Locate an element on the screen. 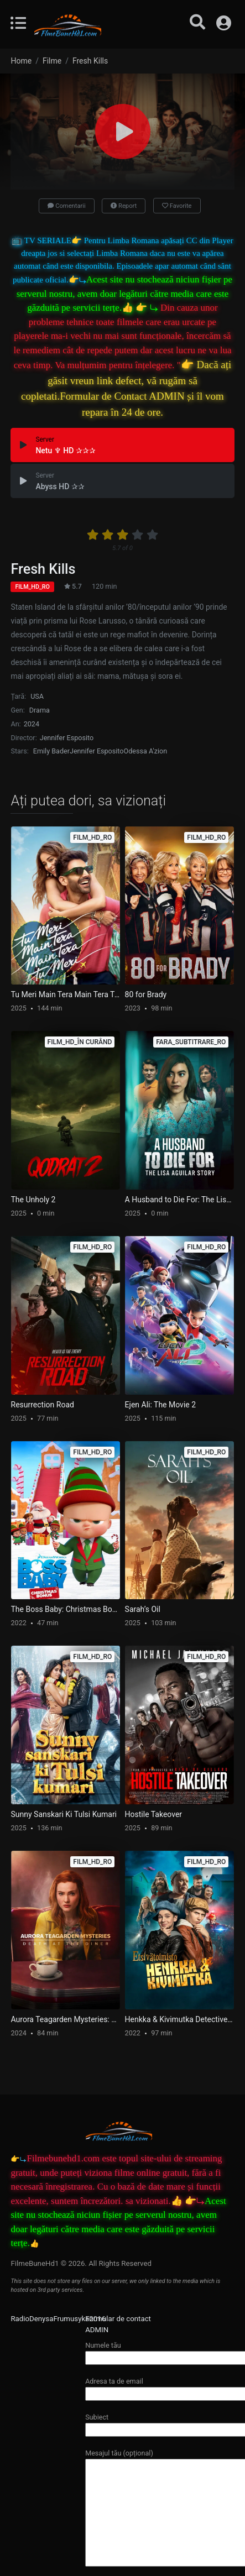 The width and height of the screenshot is (245, 2576). A Husband to Die For: The Lisa Aguilar Story (Fara_Subtitrare_Ro) is located at coordinates (179, 1199).